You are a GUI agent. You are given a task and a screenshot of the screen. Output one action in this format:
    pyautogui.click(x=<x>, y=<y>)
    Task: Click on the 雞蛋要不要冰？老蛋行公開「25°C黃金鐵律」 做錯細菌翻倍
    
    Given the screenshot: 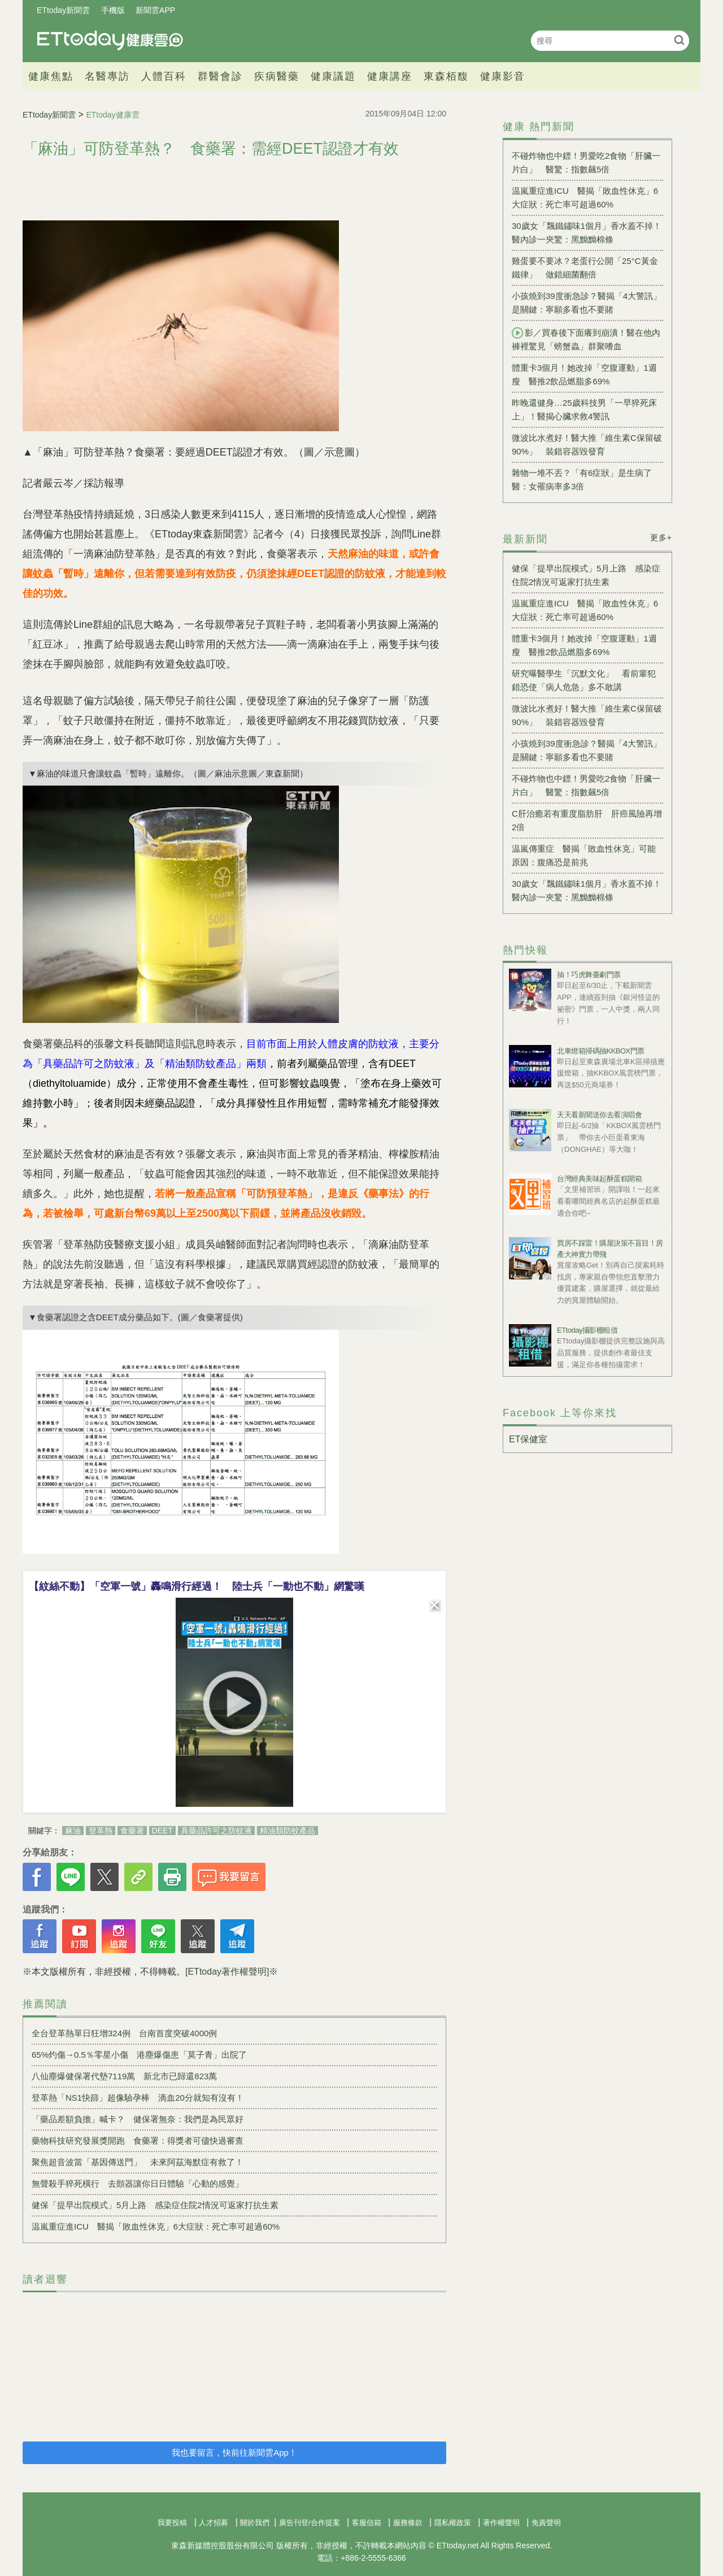 What is the action you would take?
    pyautogui.click(x=585, y=267)
    